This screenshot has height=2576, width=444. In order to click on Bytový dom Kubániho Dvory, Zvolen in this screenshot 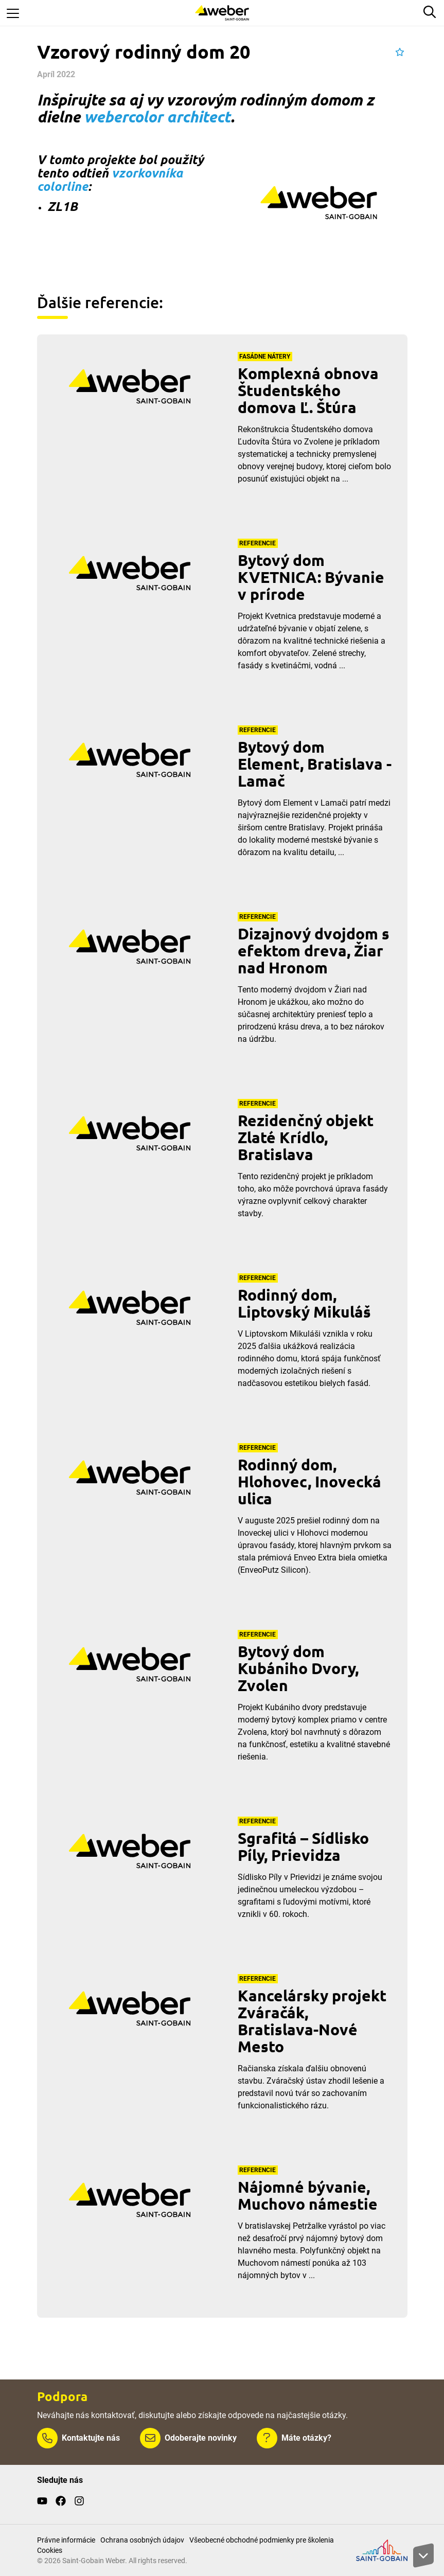, I will do `click(298, 1668)`.